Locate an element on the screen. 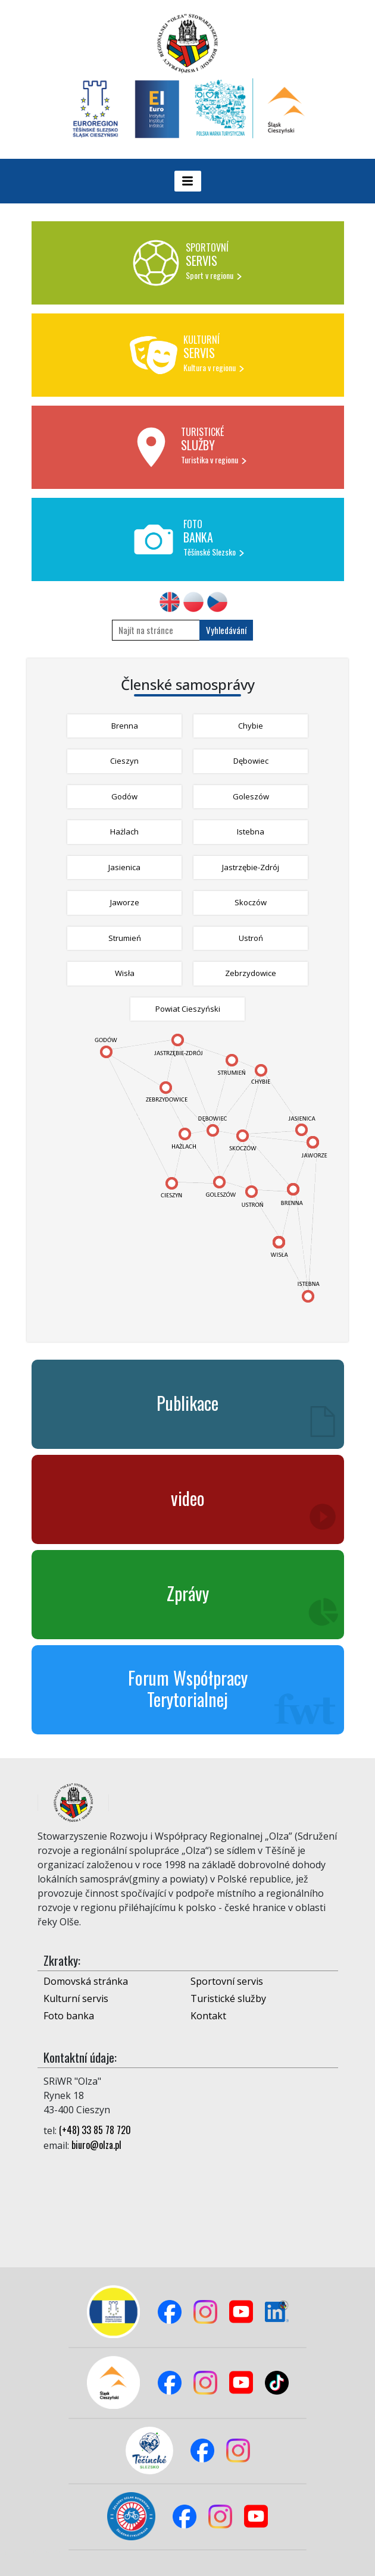 Image resolution: width=375 pixels, height=2576 pixels. (+48) 33 85 78 720 is located at coordinates (95, 2130).